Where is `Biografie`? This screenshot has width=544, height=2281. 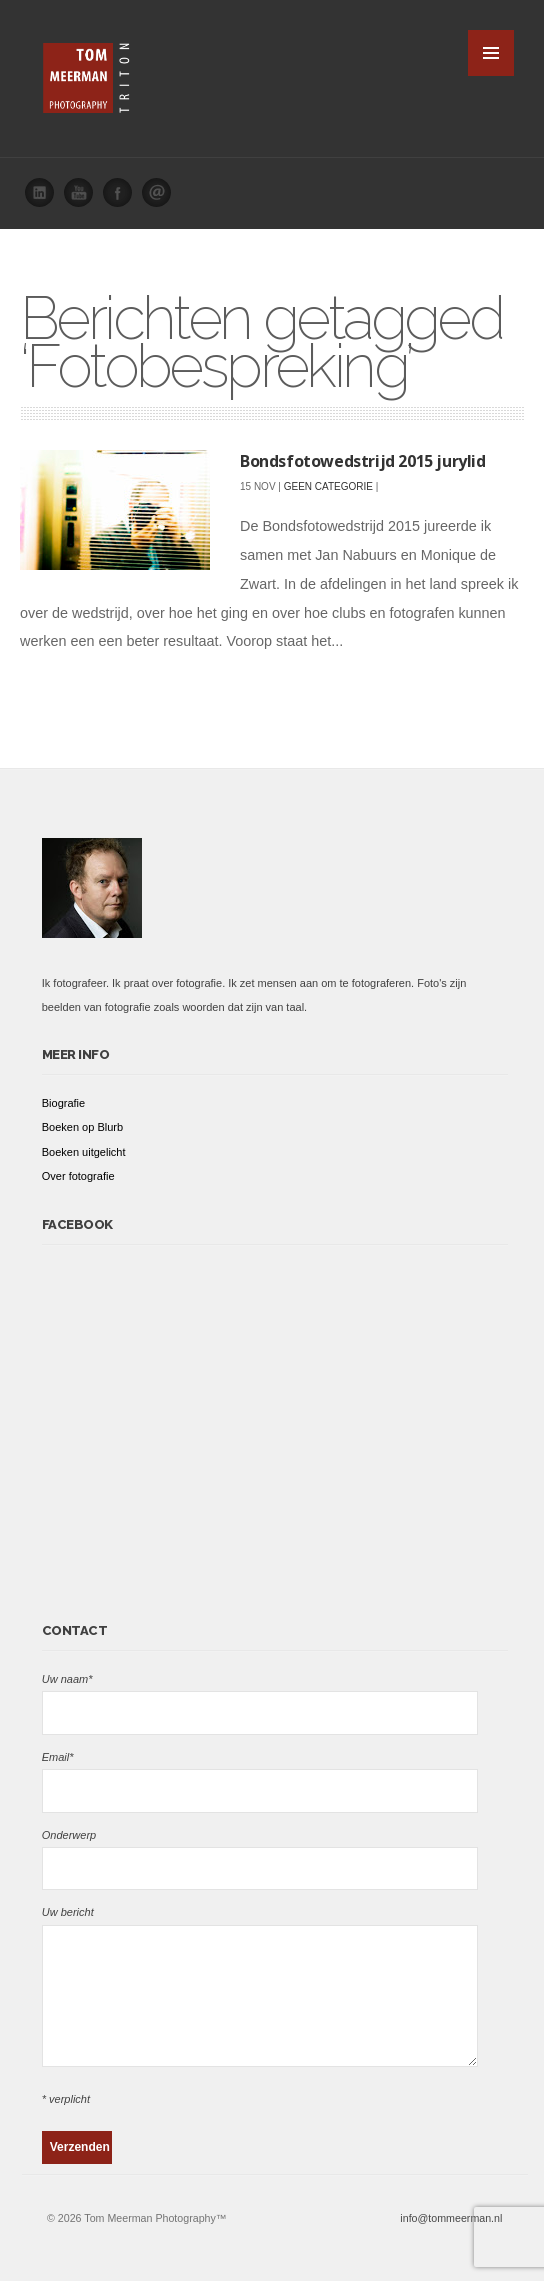 Biografie is located at coordinates (63, 1103).